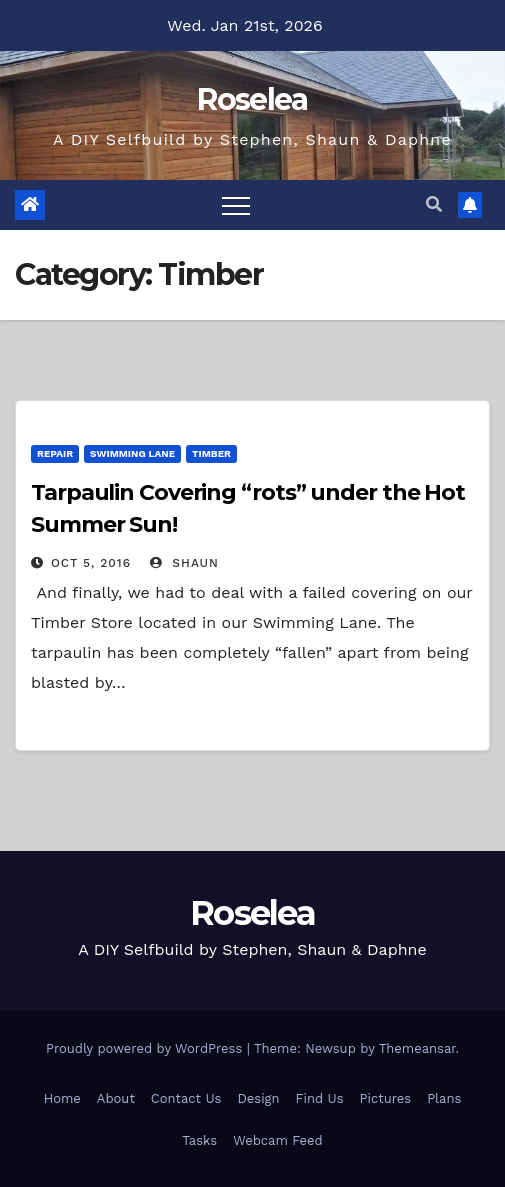 Image resolution: width=505 pixels, height=1187 pixels. I want to click on Home, so click(62, 1098).